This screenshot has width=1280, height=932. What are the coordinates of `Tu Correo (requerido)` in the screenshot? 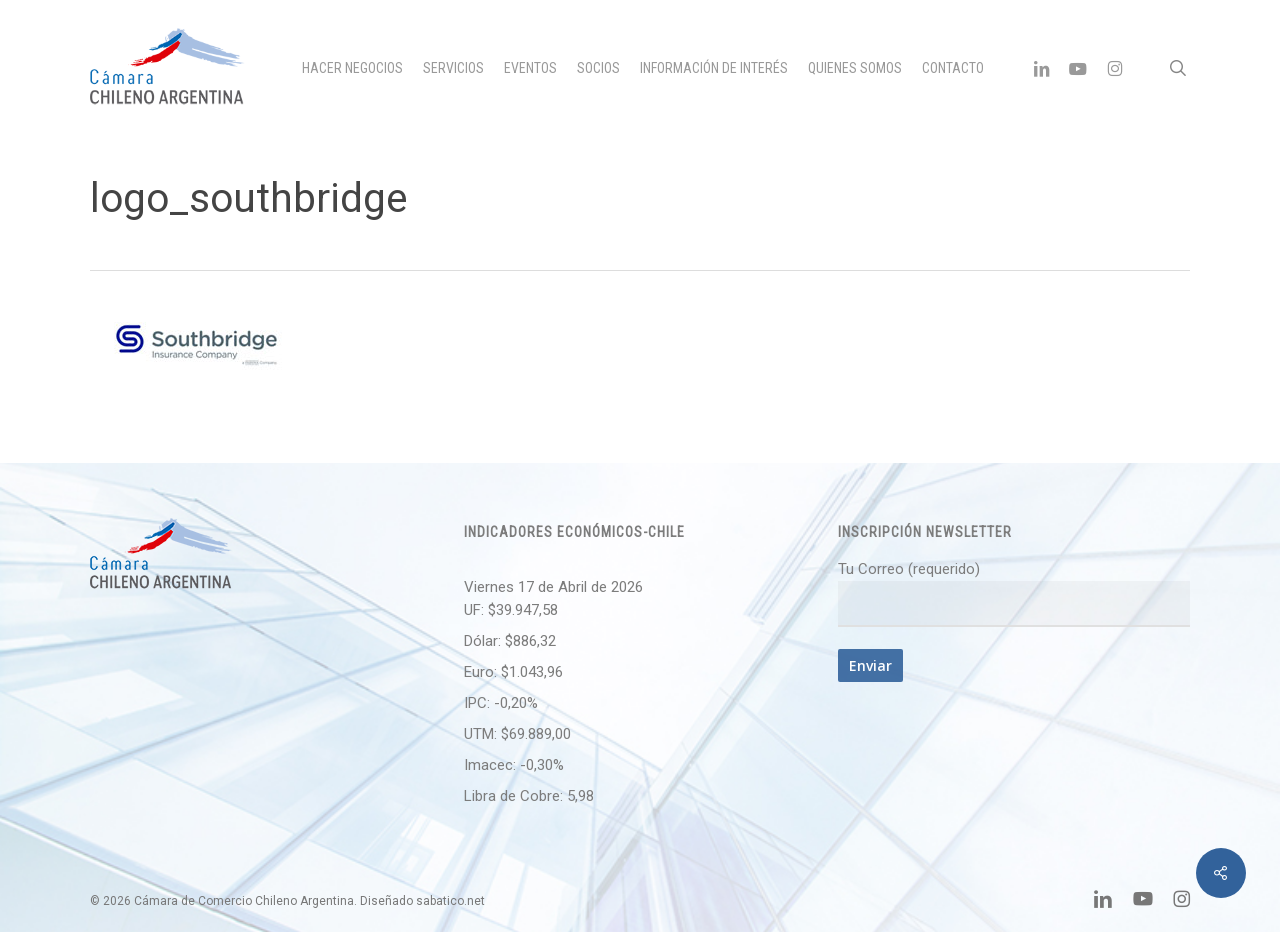 It's located at (1014, 593).